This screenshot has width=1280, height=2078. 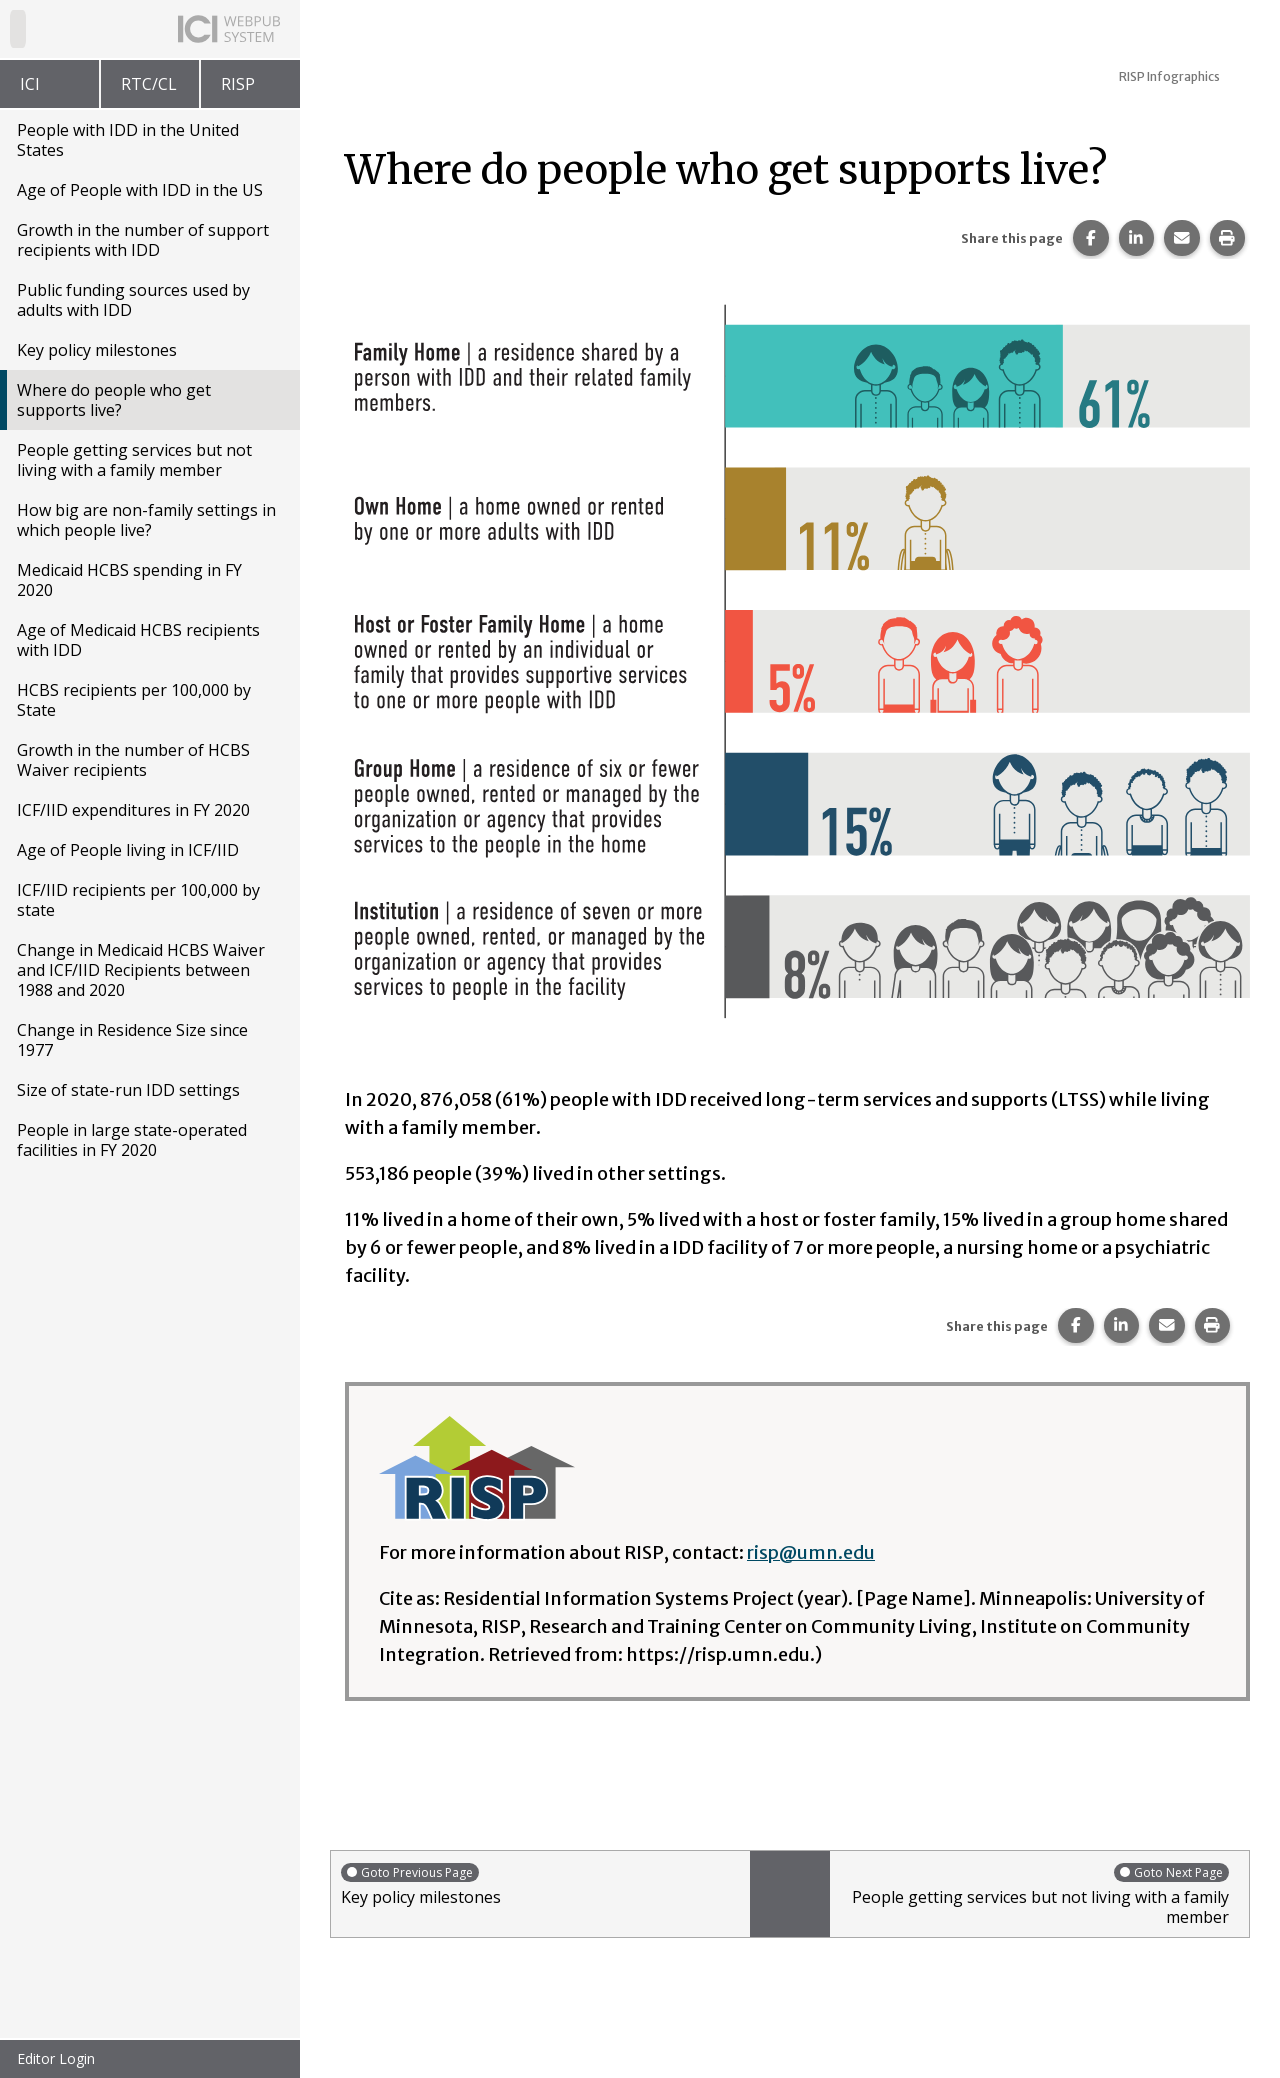 What do you see at coordinates (129, 580) in the screenshot?
I see `Medicaid HCBS spending in FY 2020` at bounding box center [129, 580].